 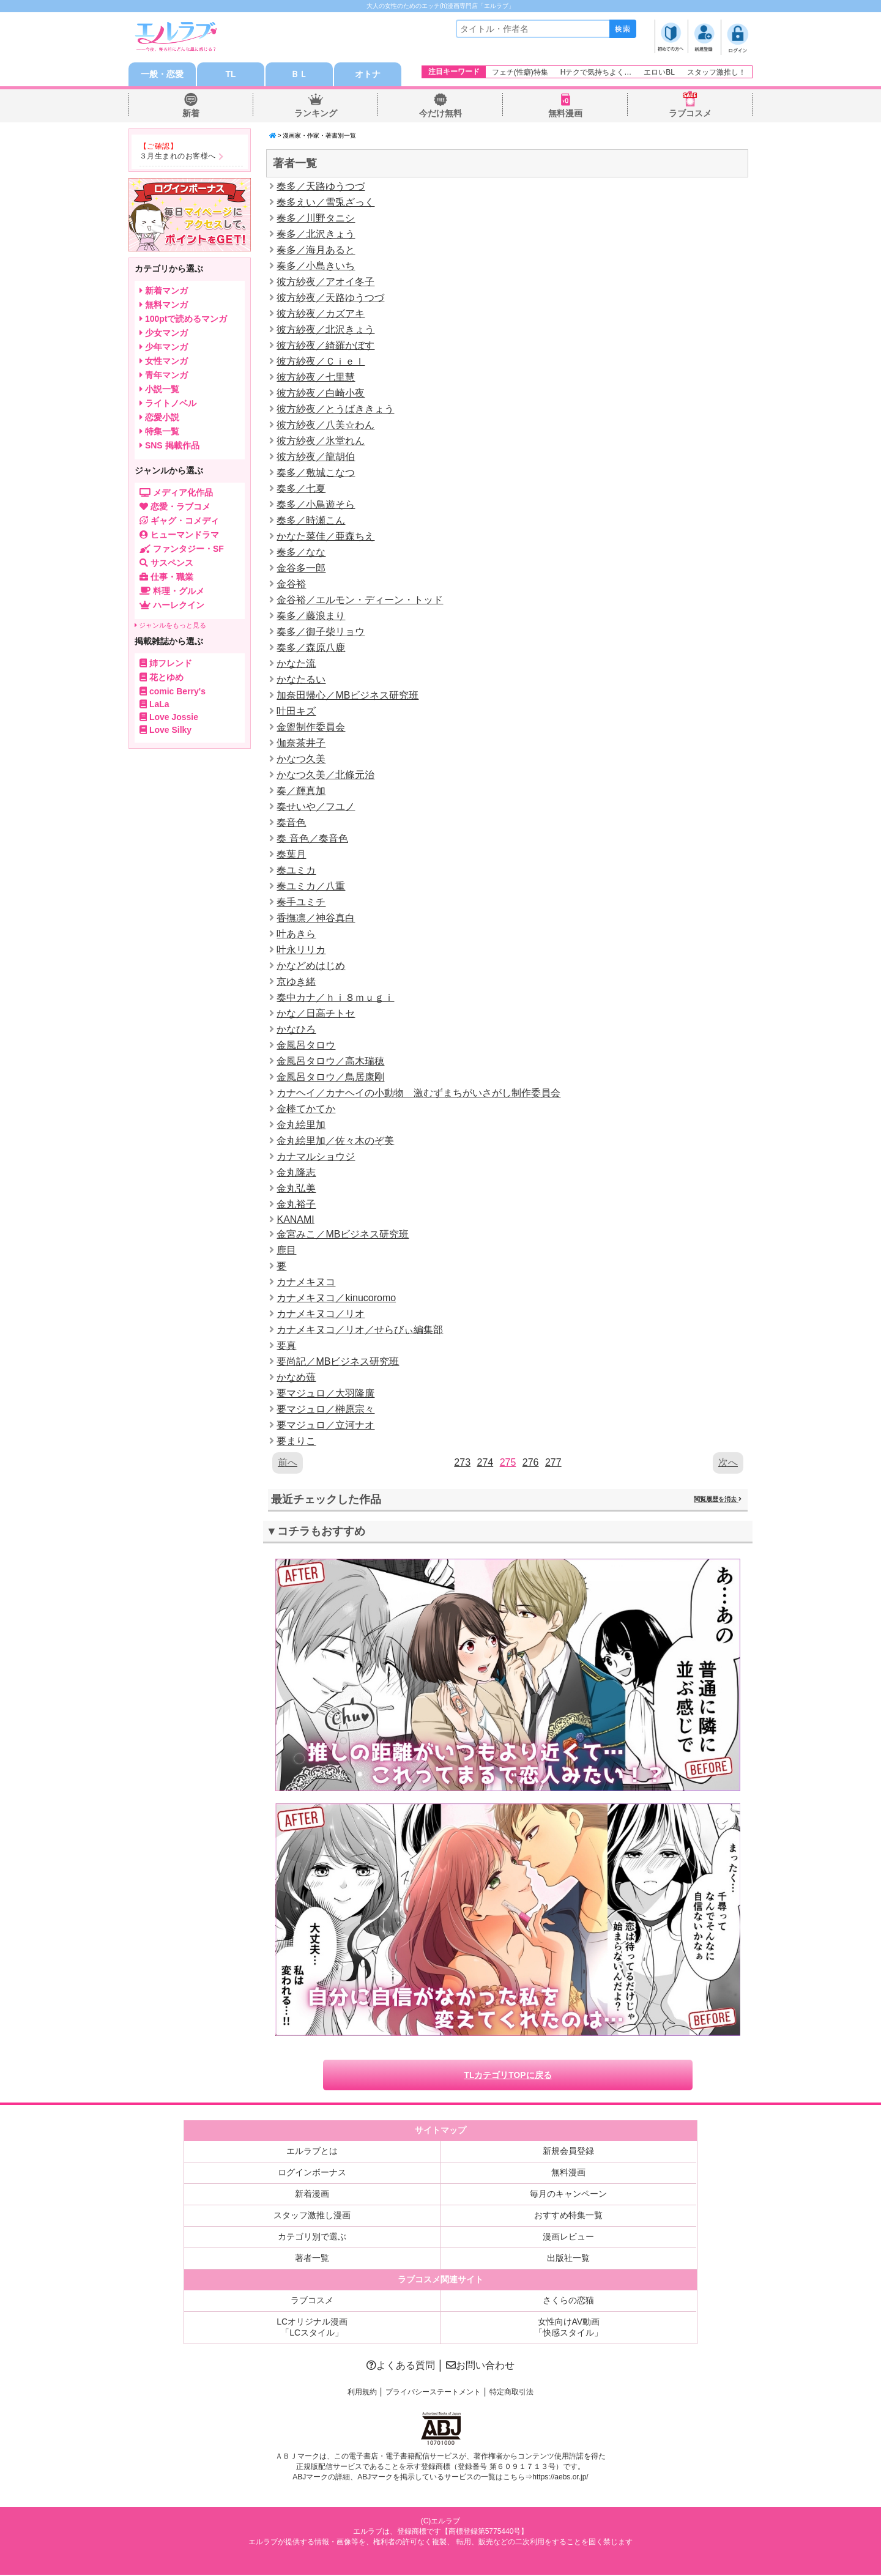 I want to click on Hテクで気持ちよく…, so click(x=596, y=72).